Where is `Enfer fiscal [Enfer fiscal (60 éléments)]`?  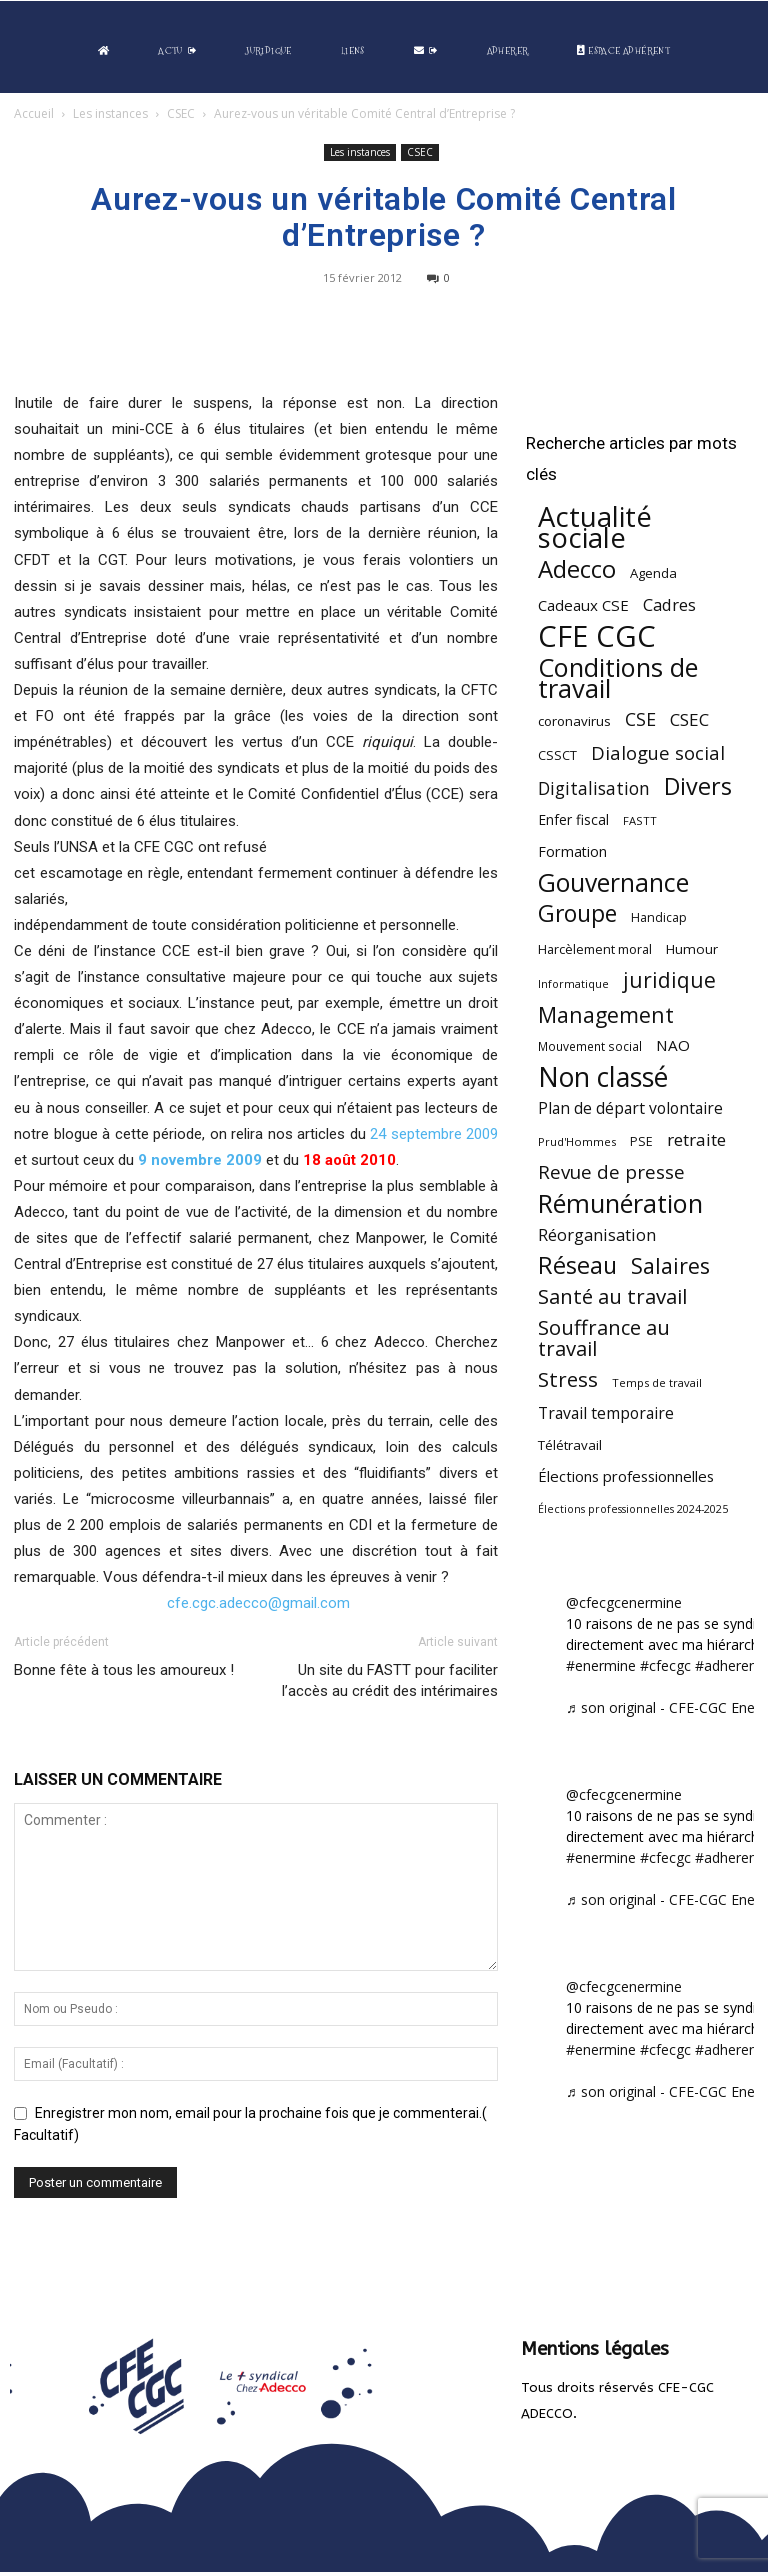 Enfer fiscal [Enfer fiscal (60 éléments)] is located at coordinates (573, 819).